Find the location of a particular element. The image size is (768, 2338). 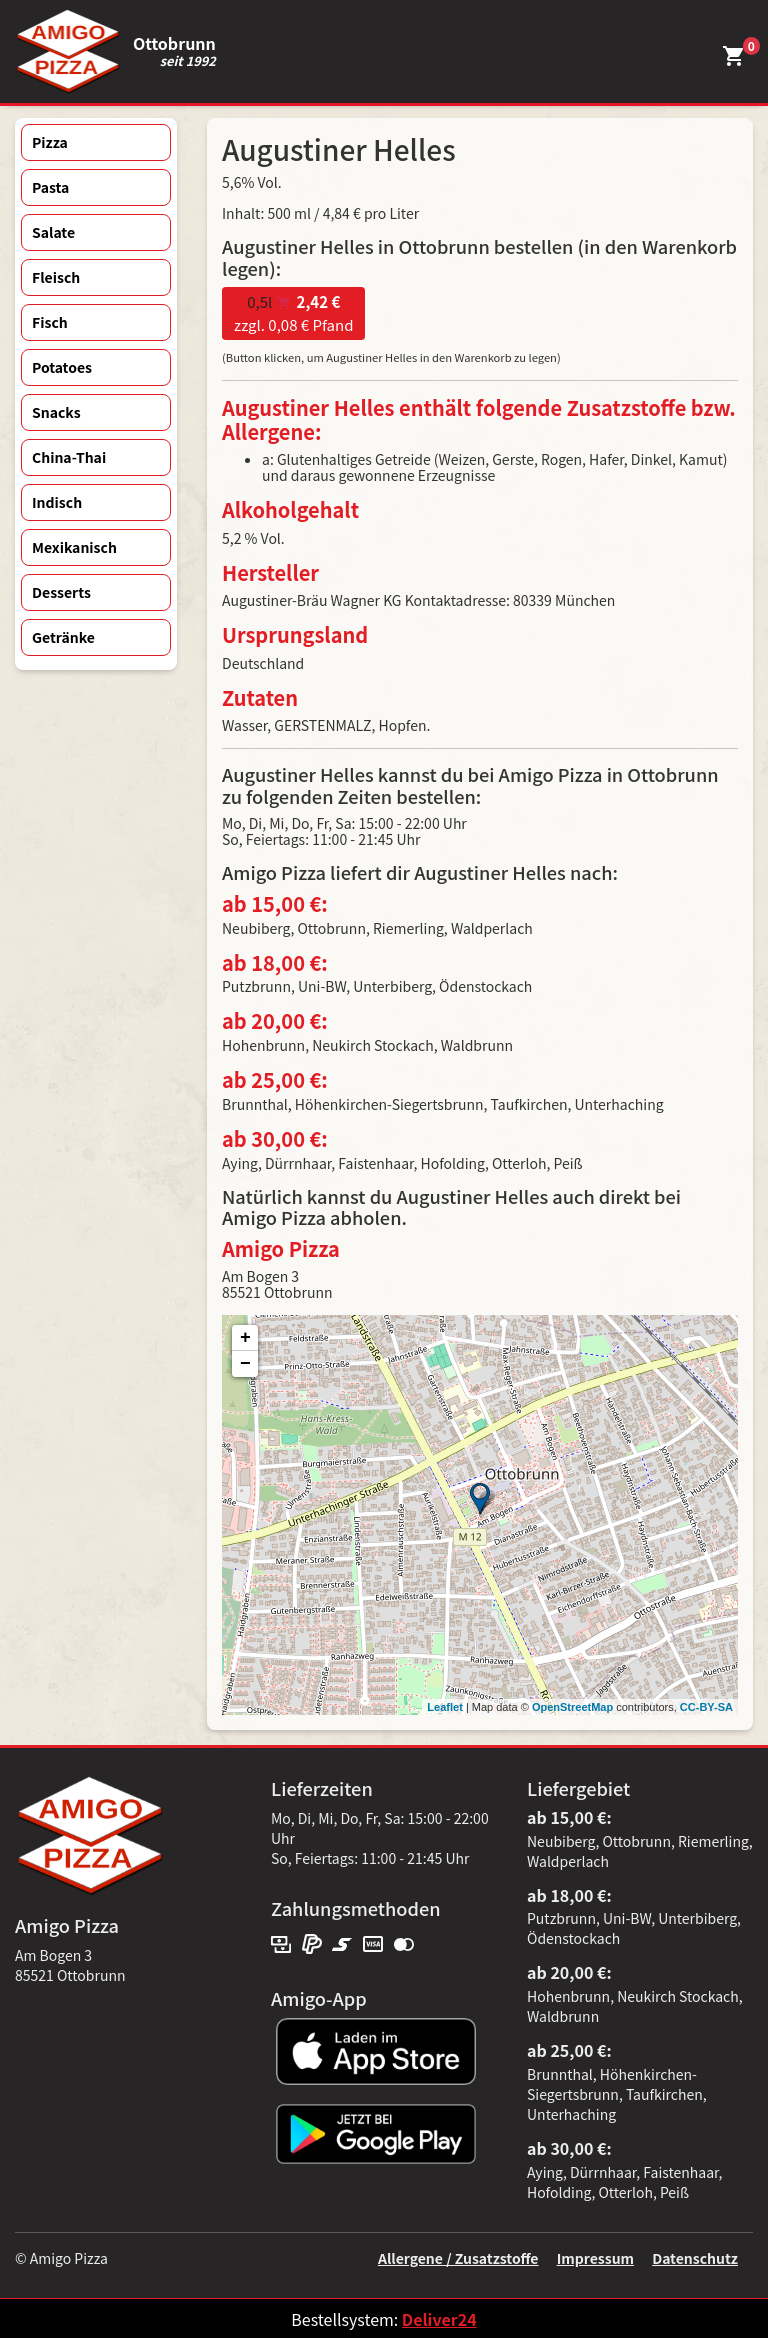

zzgl. 0,08 € Pfand is located at coordinates (293, 313).